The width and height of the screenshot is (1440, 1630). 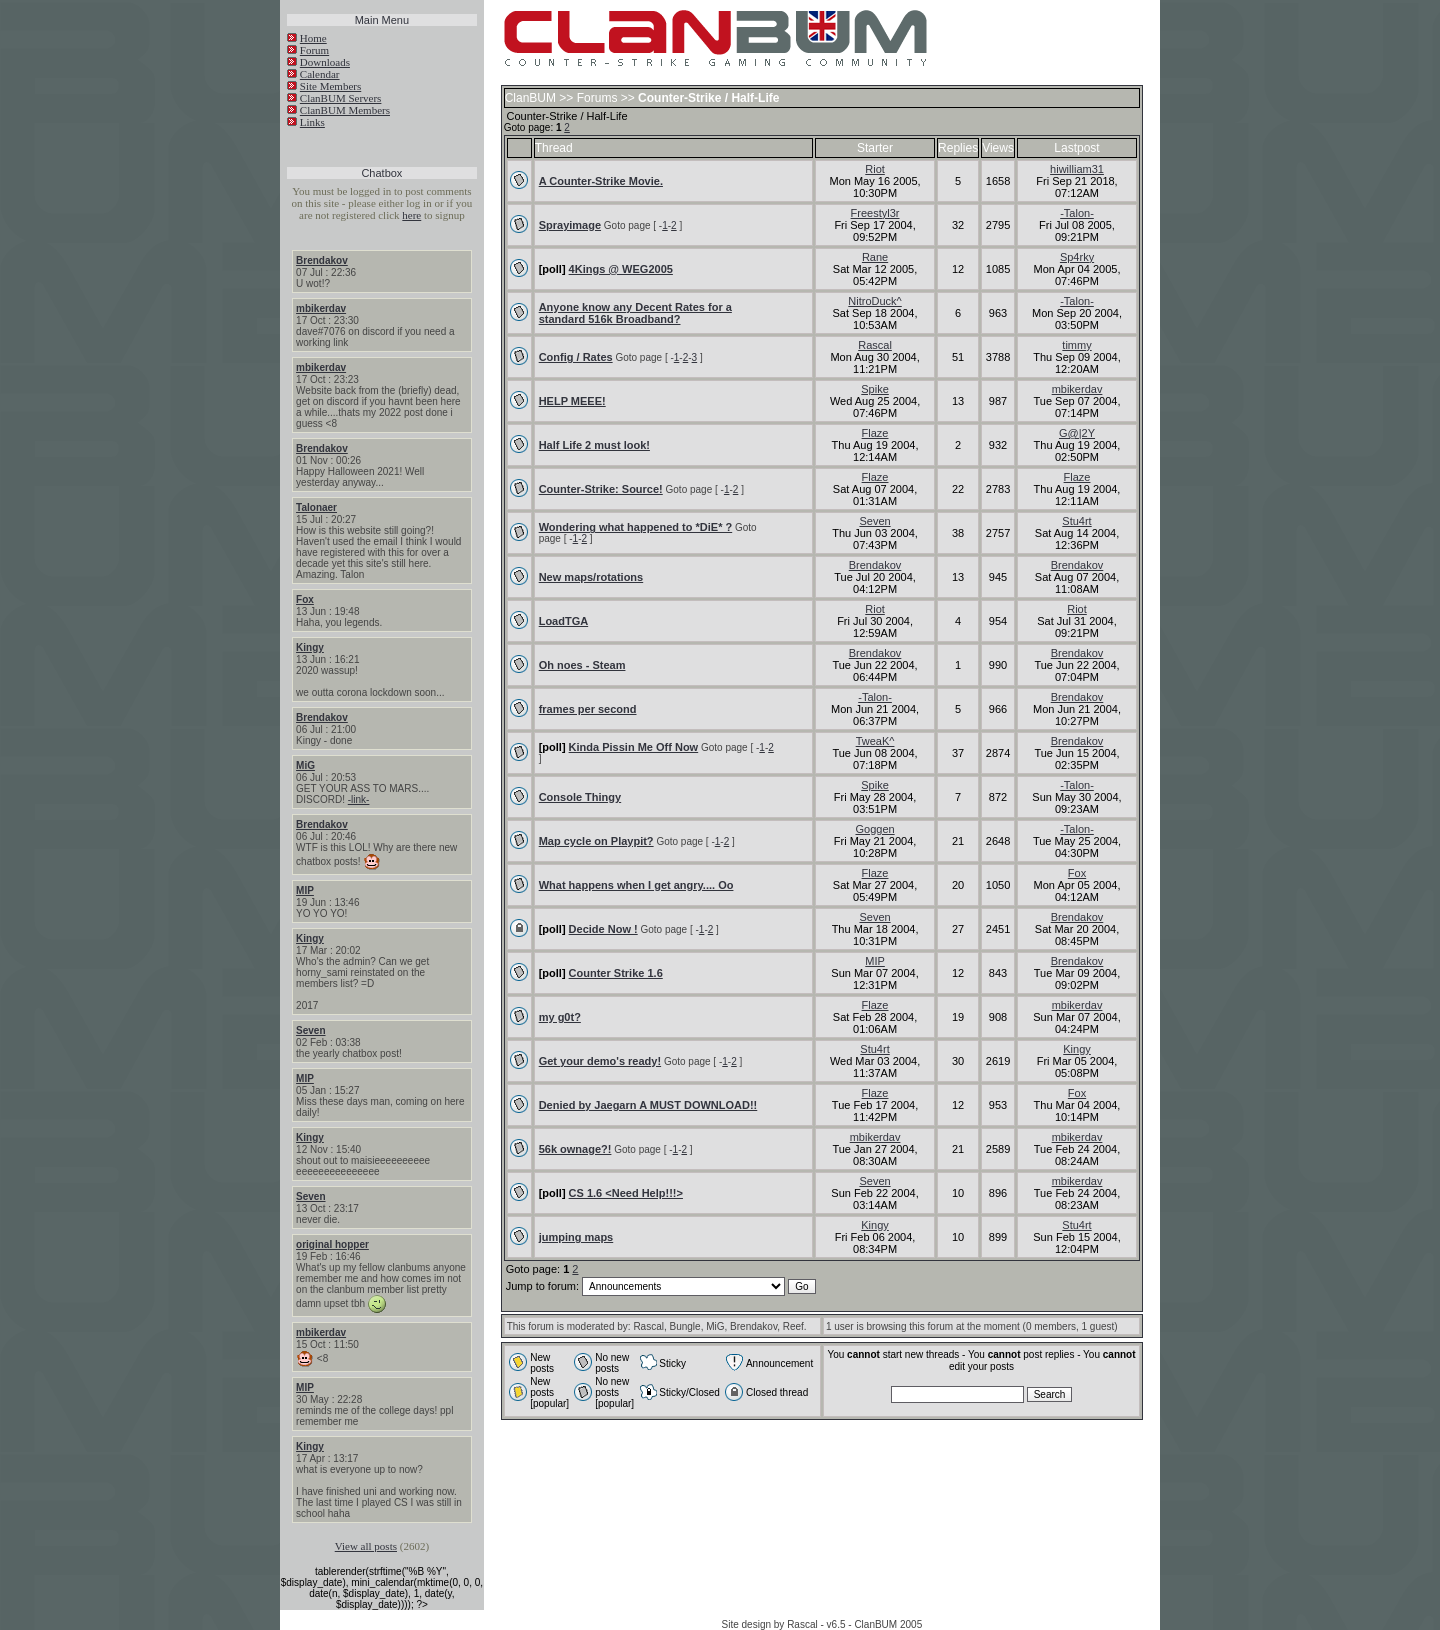 What do you see at coordinates (366, 1546) in the screenshot?
I see `View all posts` at bounding box center [366, 1546].